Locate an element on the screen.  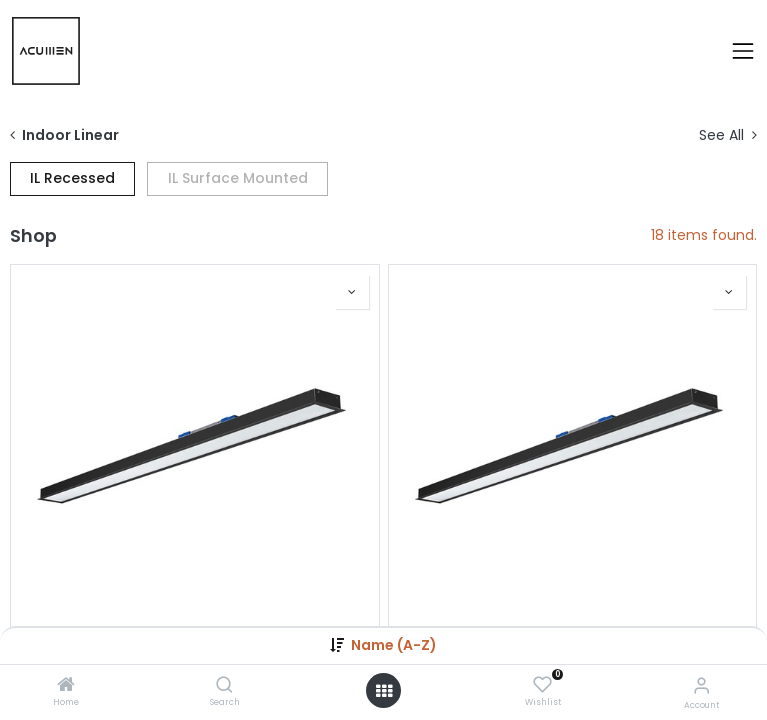
IL Recessed is located at coordinates (72, 178).